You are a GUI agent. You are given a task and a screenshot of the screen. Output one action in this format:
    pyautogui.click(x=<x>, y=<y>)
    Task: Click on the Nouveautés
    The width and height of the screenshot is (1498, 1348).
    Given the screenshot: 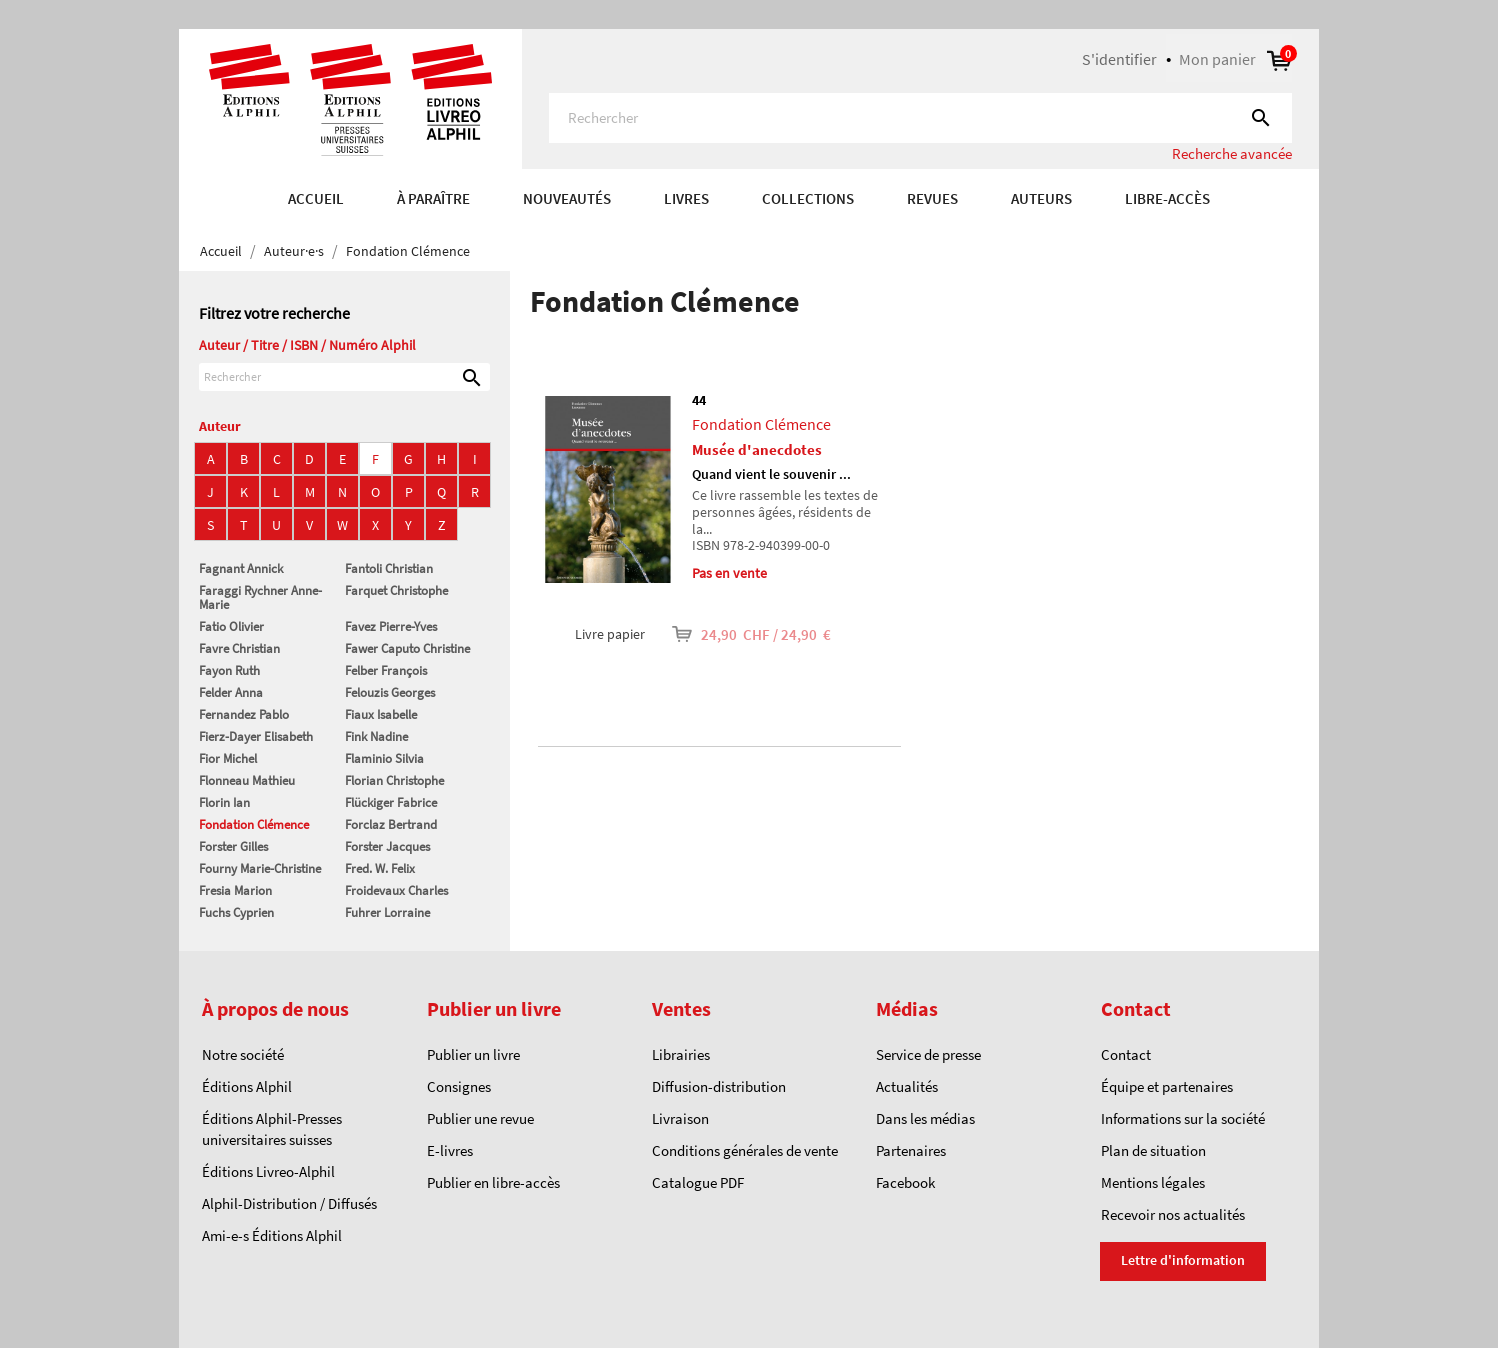 What is the action you would take?
    pyautogui.click(x=567, y=198)
    